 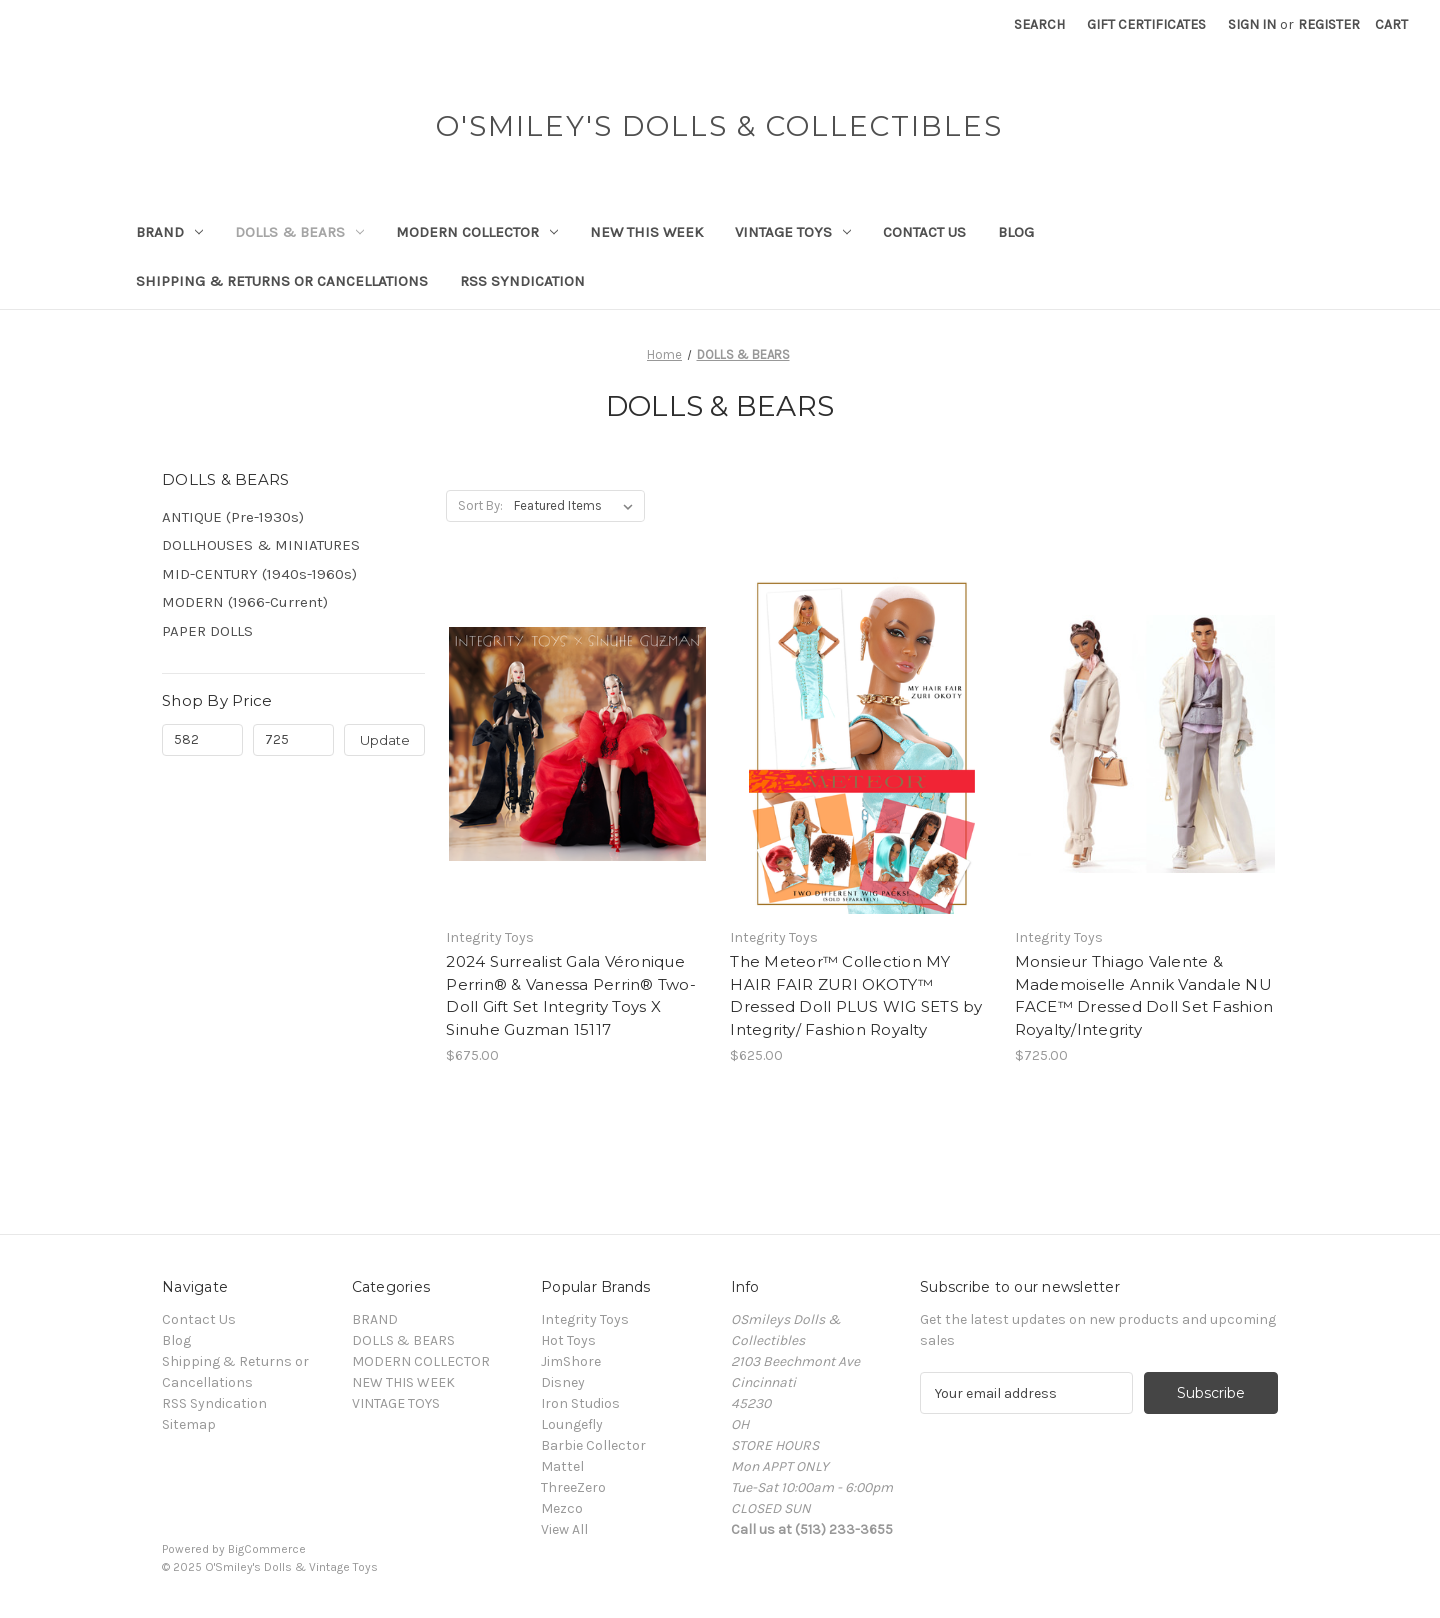 What do you see at coordinates (563, 1382) in the screenshot?
I see `Disney` at bounding box center [563, 1382].